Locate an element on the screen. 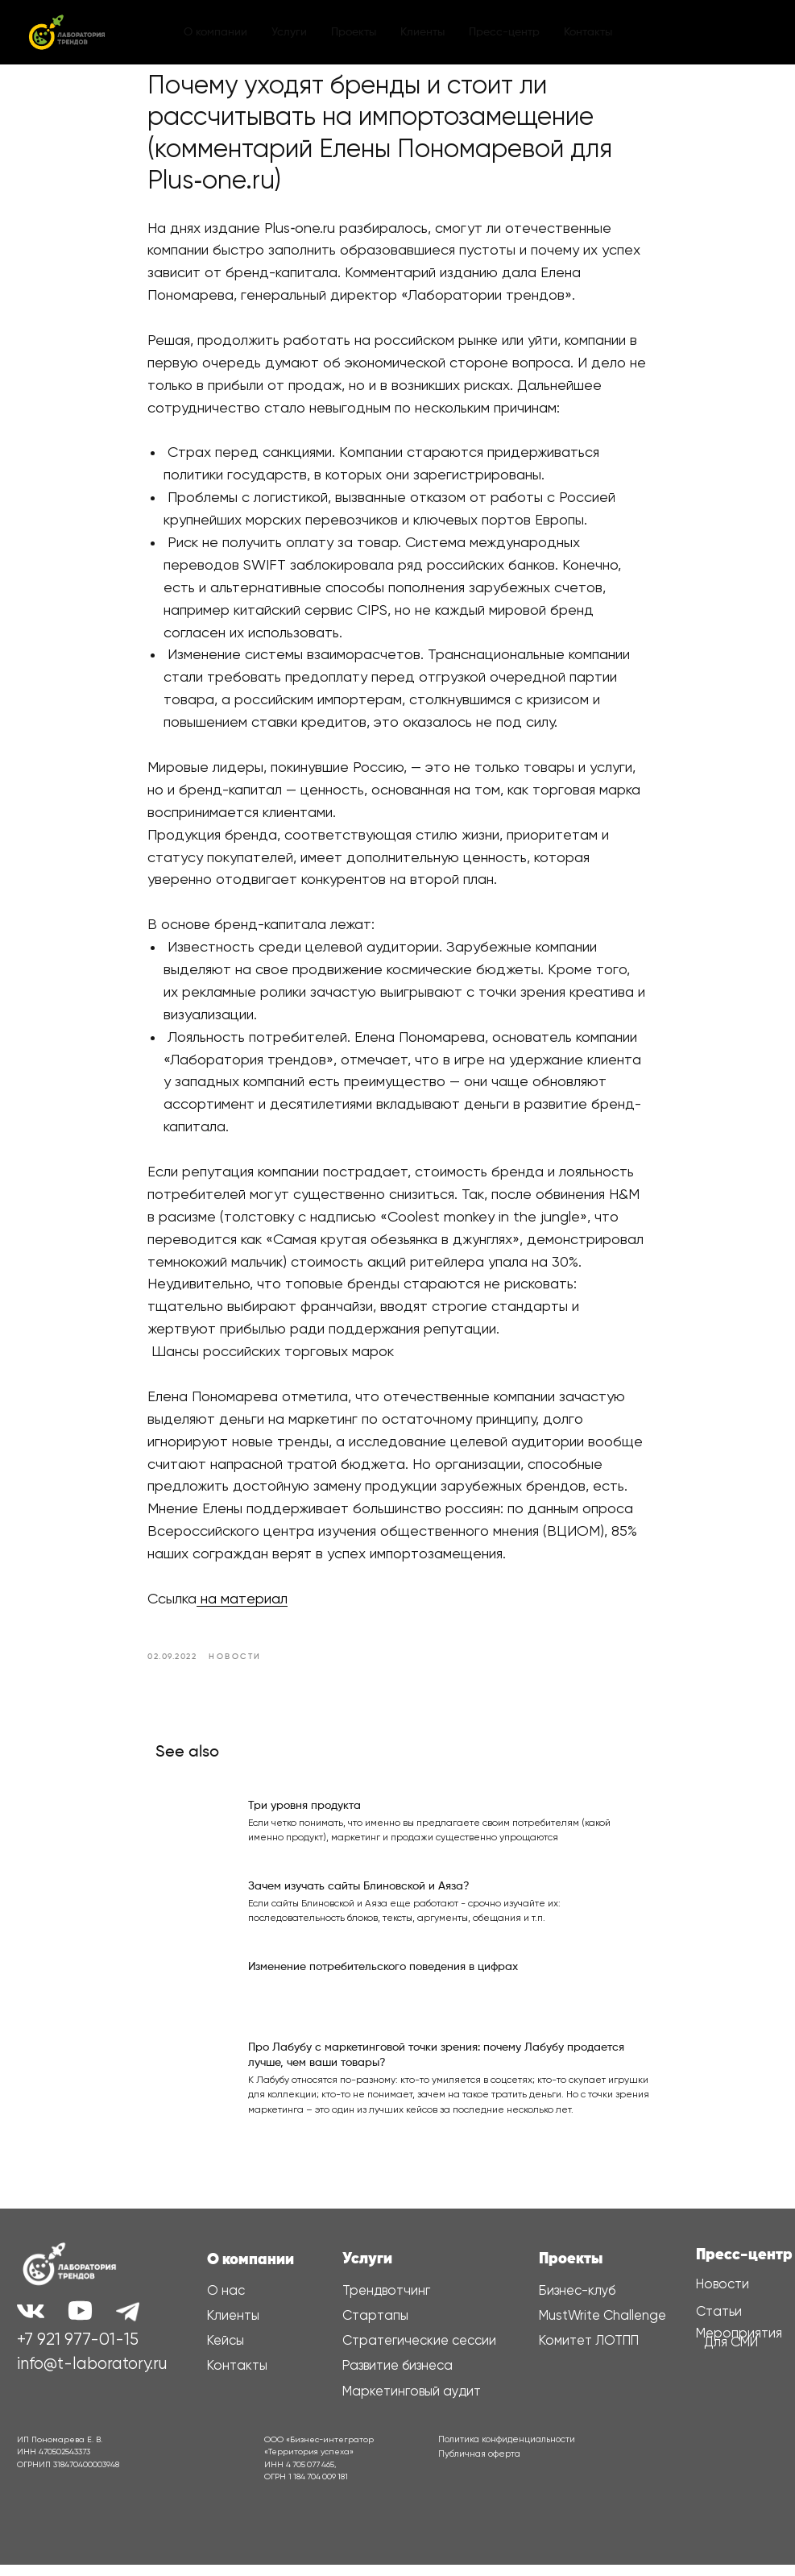  MustWrite Challenge is located at coordinates (602, 2327).